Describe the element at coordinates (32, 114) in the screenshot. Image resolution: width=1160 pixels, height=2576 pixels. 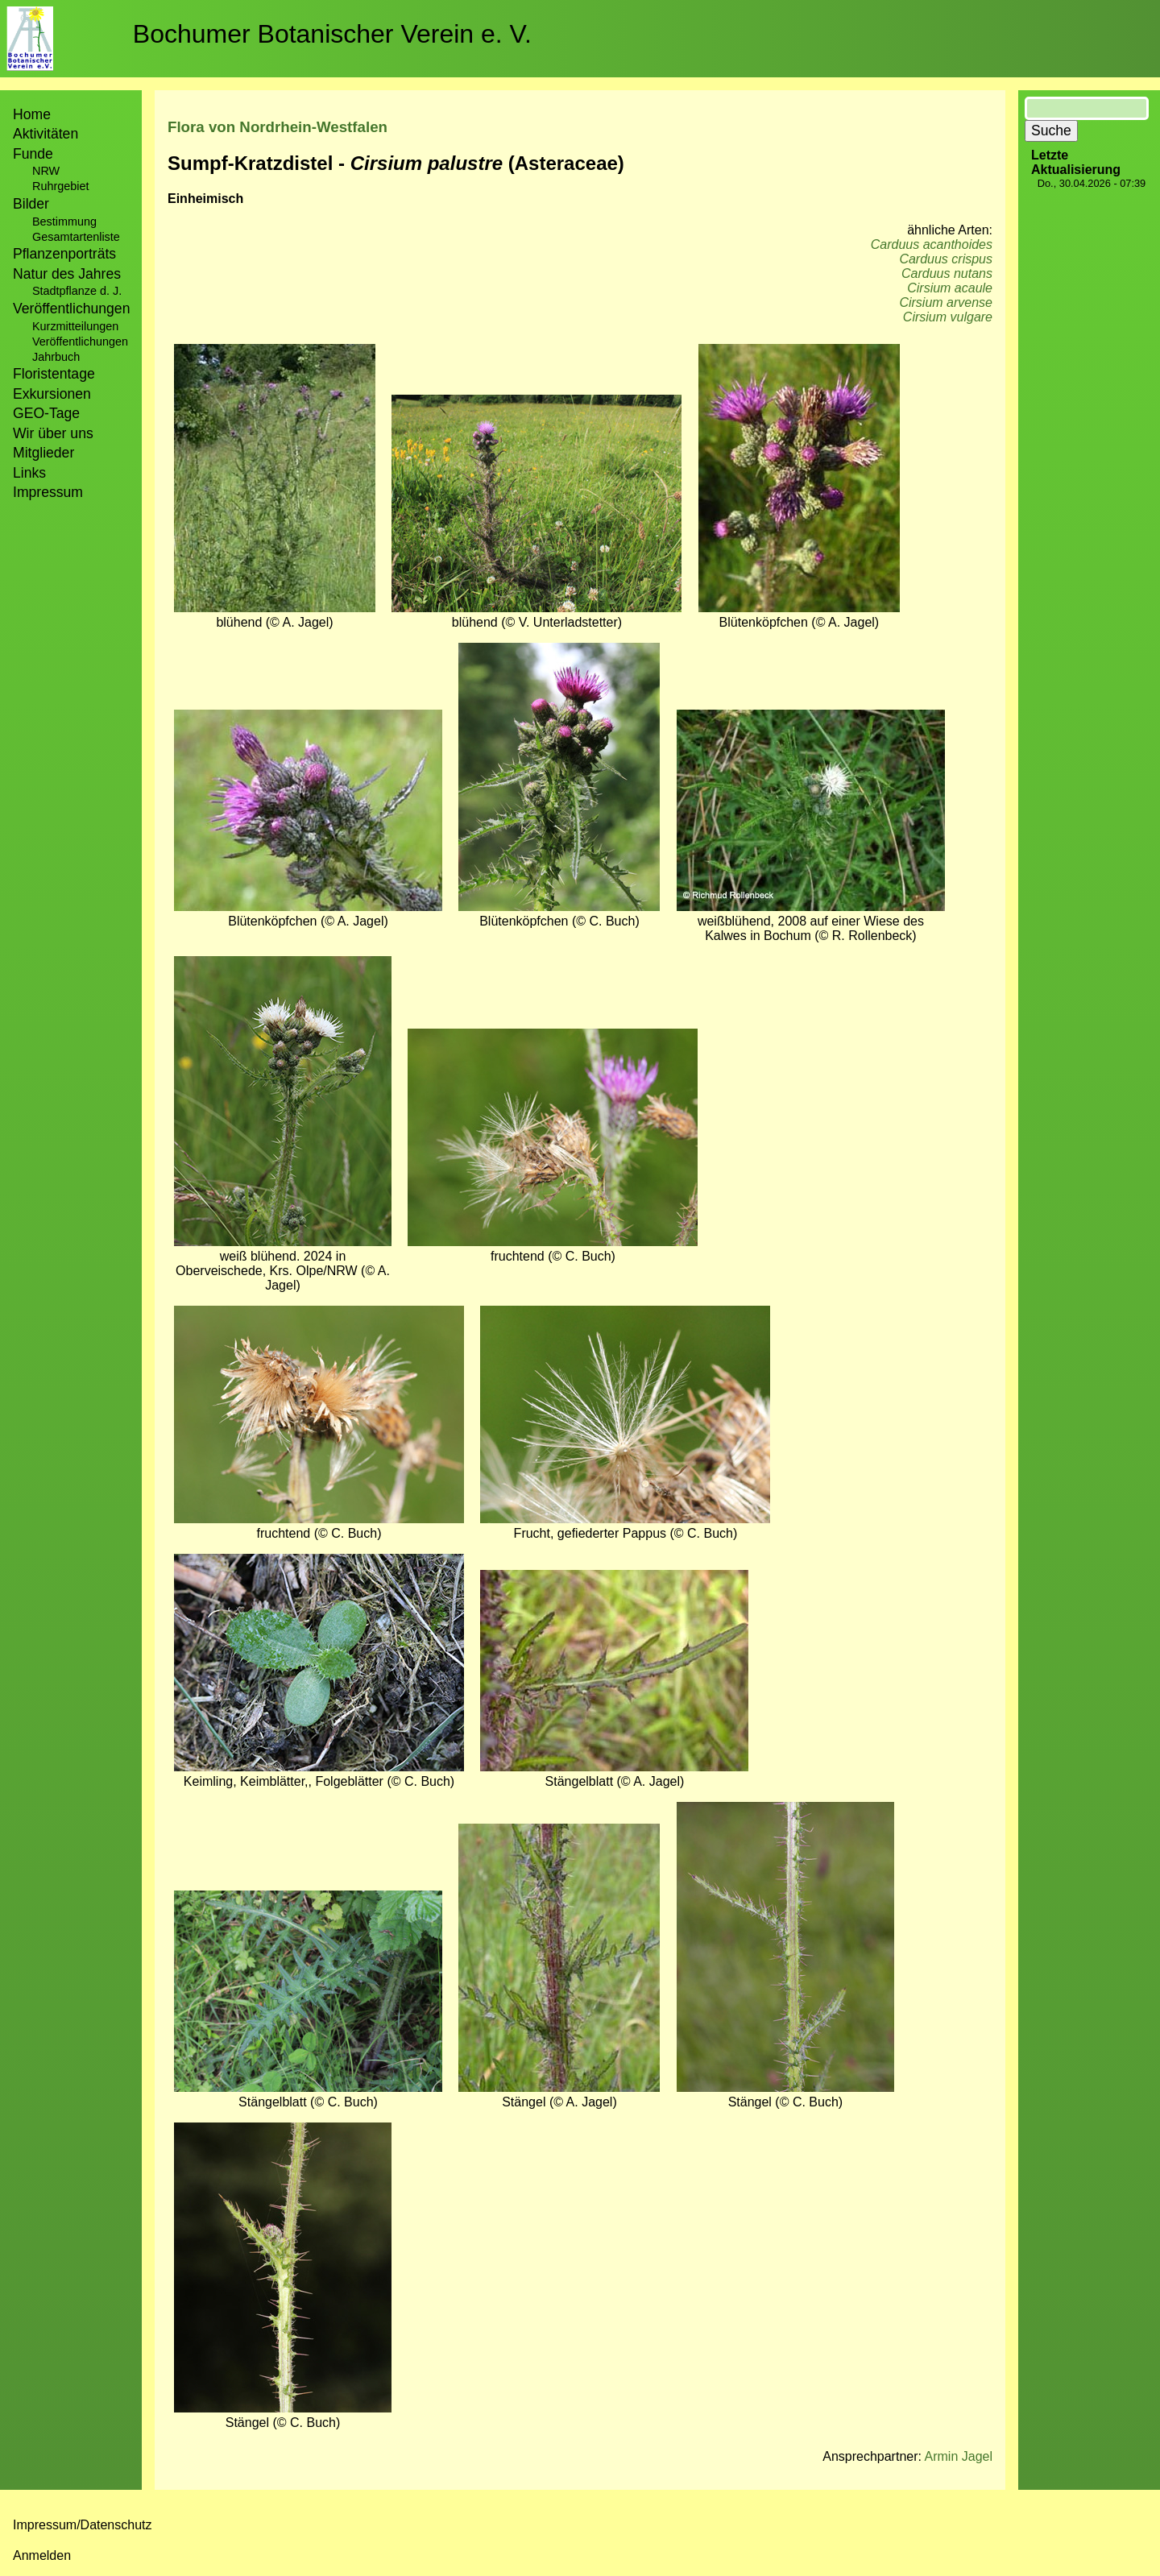
I see `Home` at that location.